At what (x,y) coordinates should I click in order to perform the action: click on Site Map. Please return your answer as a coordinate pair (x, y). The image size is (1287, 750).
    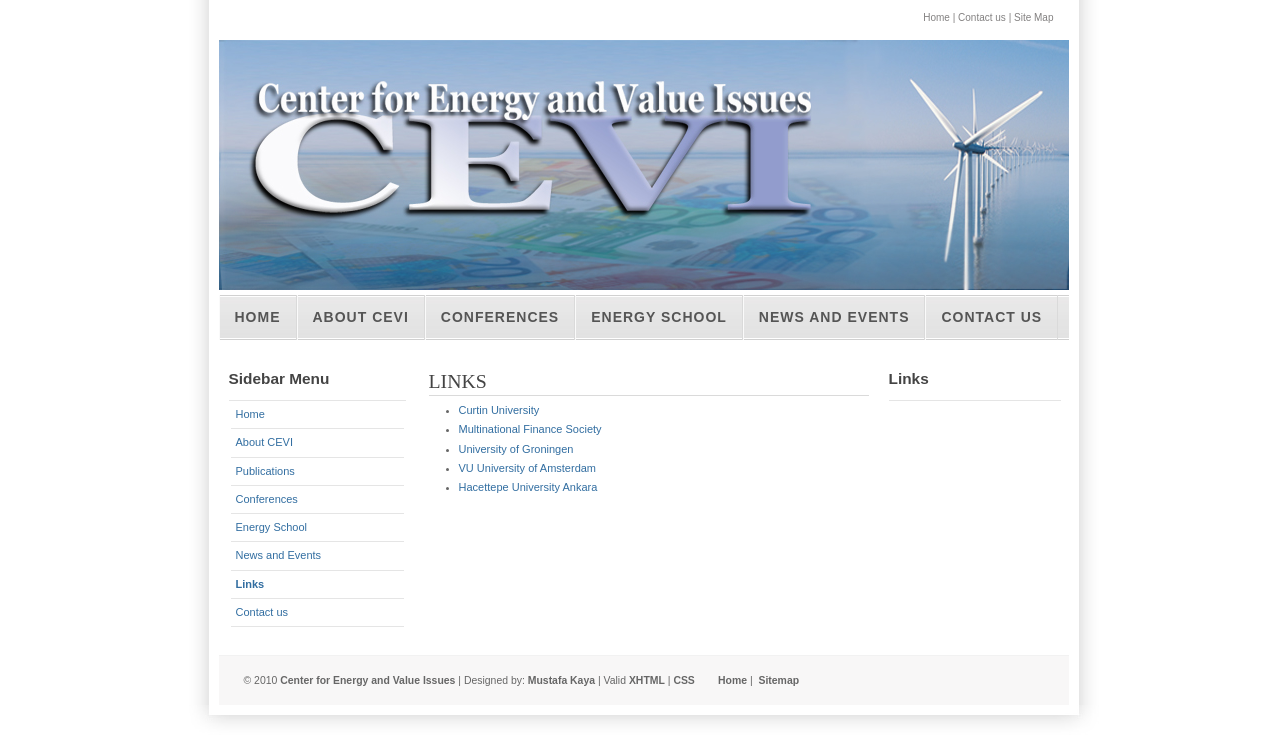
    Looking at the image, I should click on (1033, 17).